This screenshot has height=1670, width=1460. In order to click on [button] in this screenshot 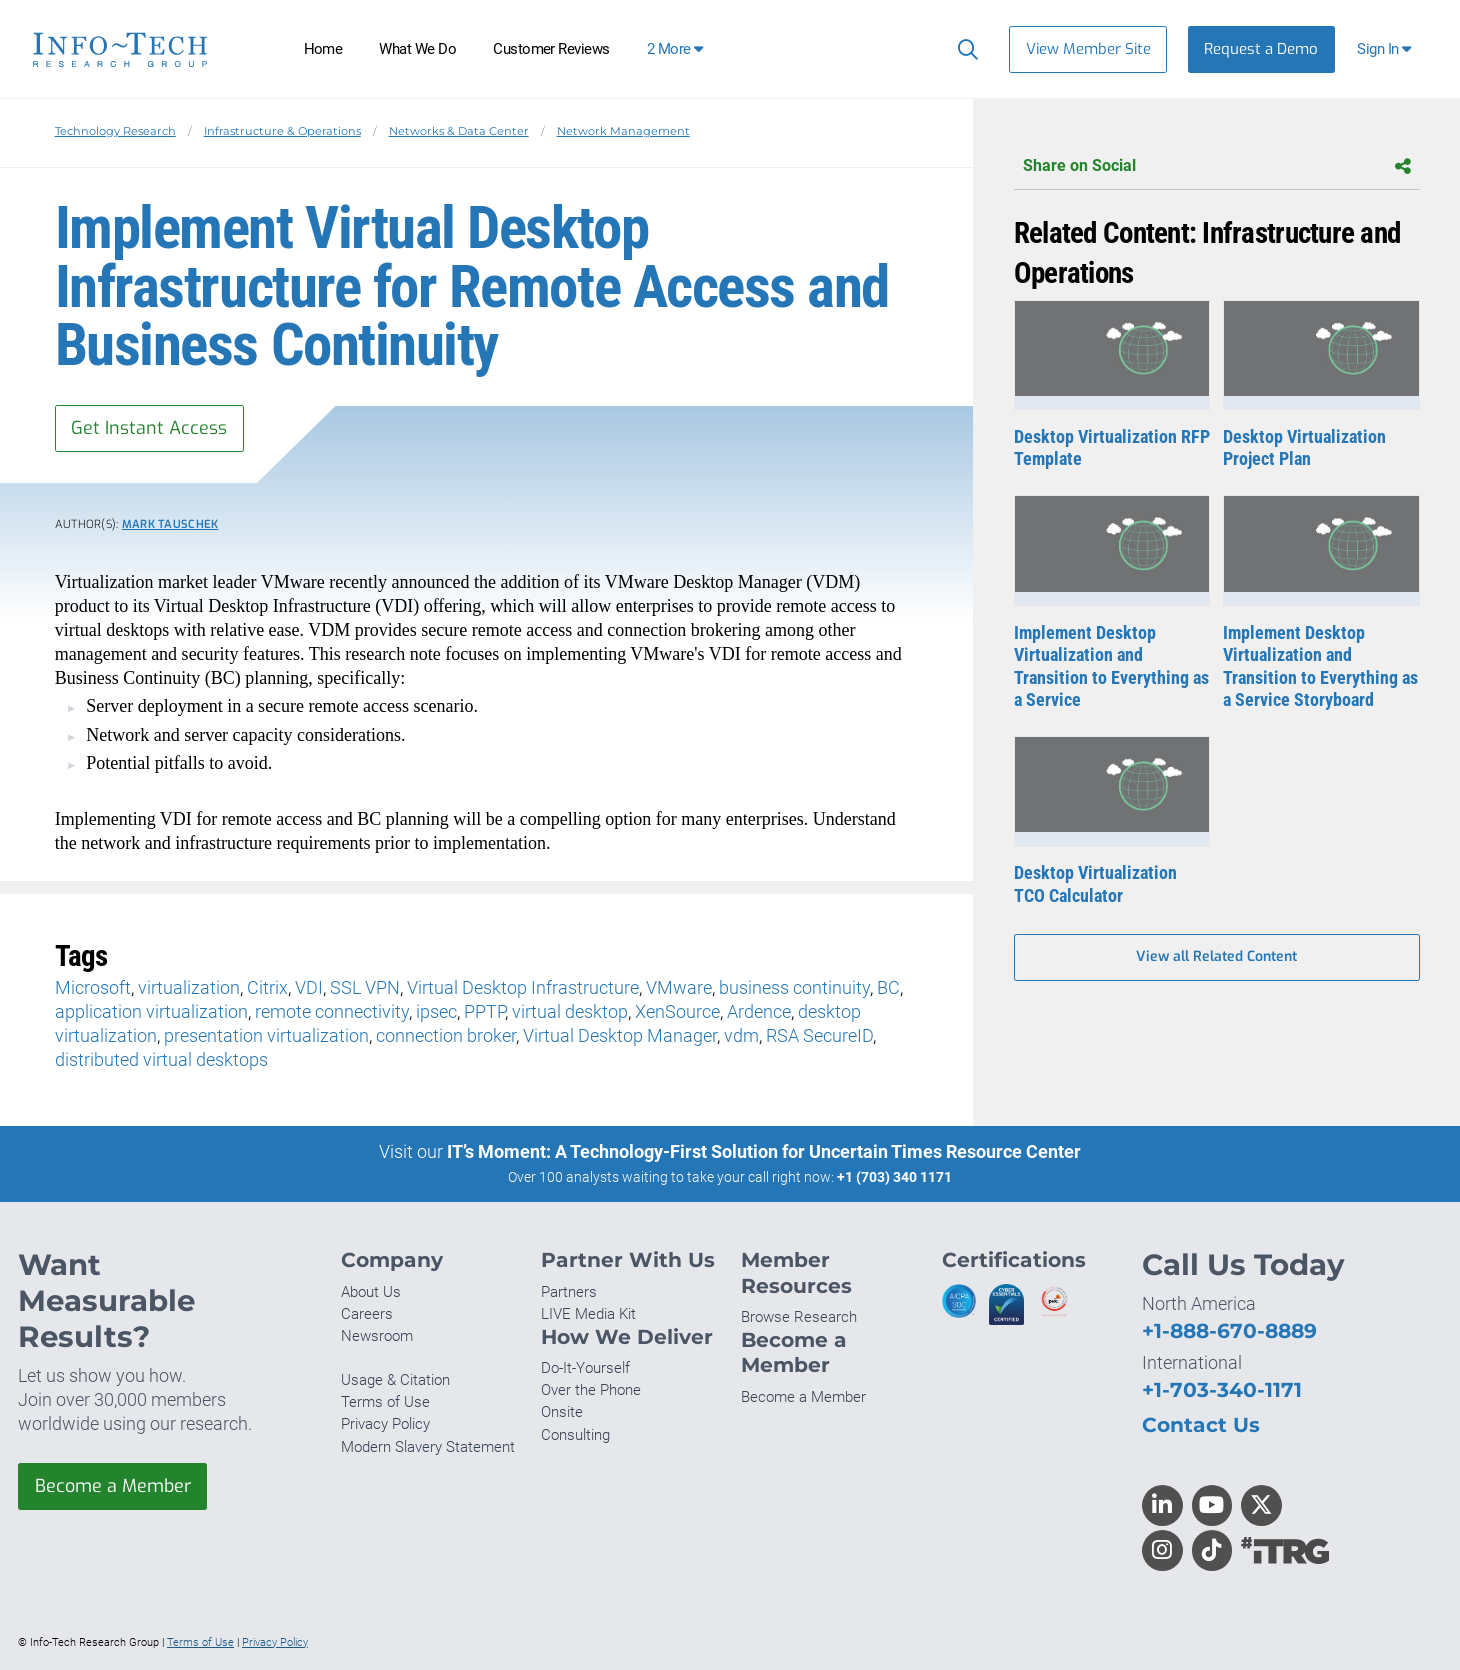, I will do `click(1386, 49)`.